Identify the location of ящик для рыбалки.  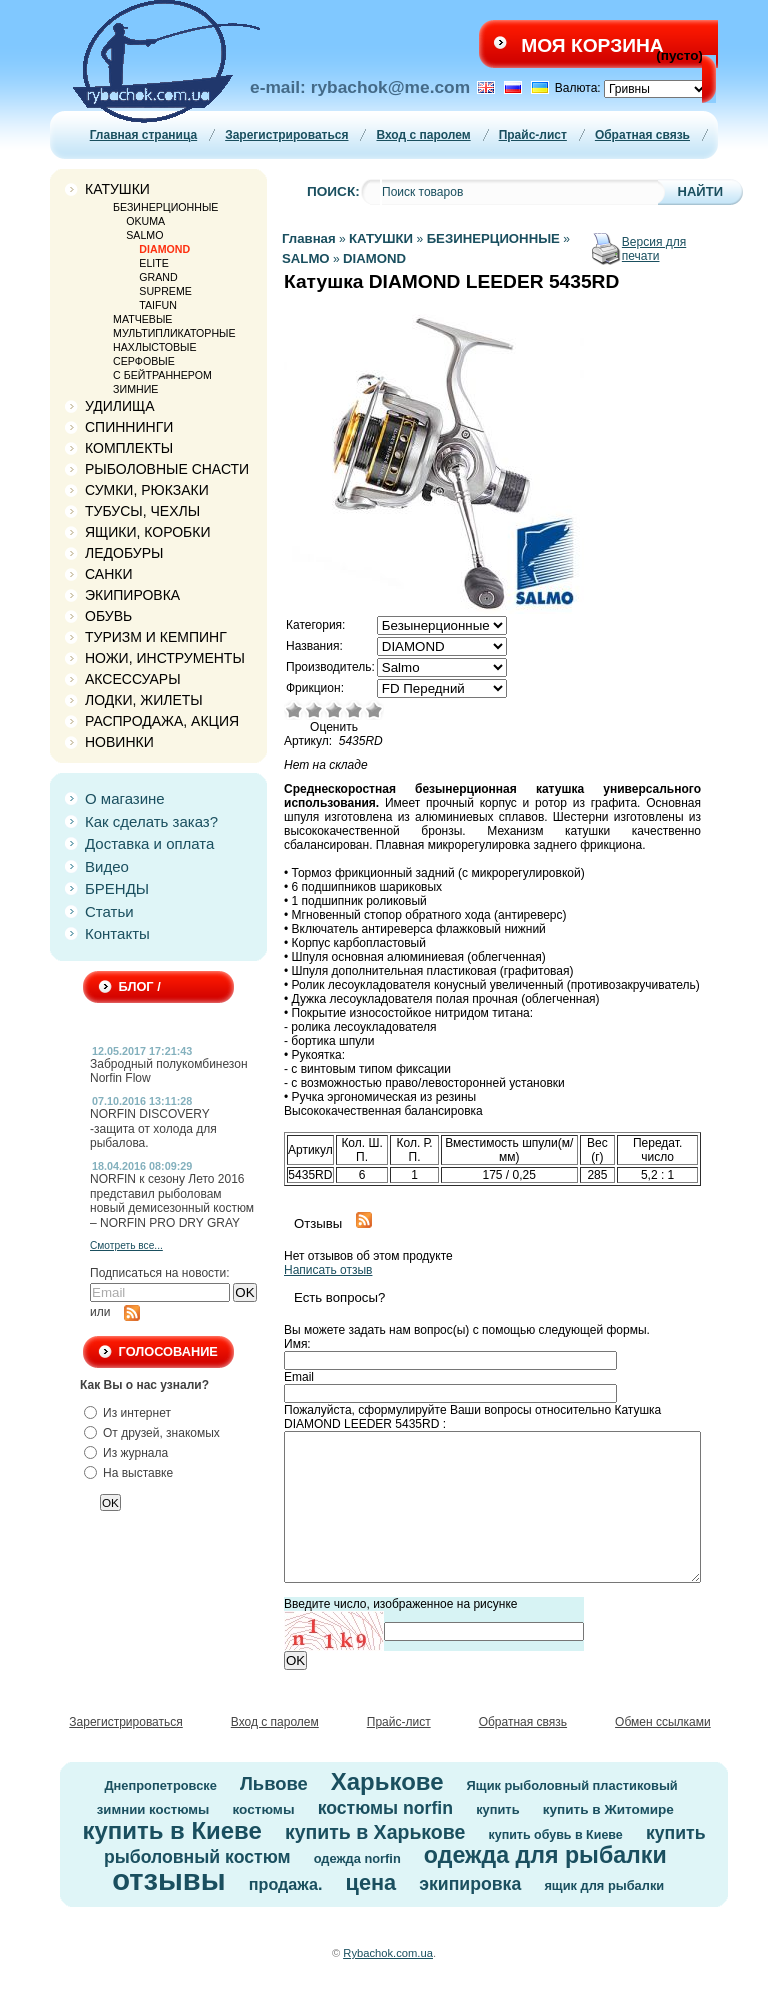
(604, 1885).